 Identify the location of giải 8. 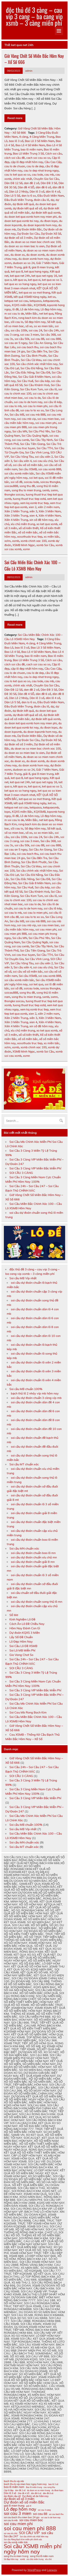
(26, 267).